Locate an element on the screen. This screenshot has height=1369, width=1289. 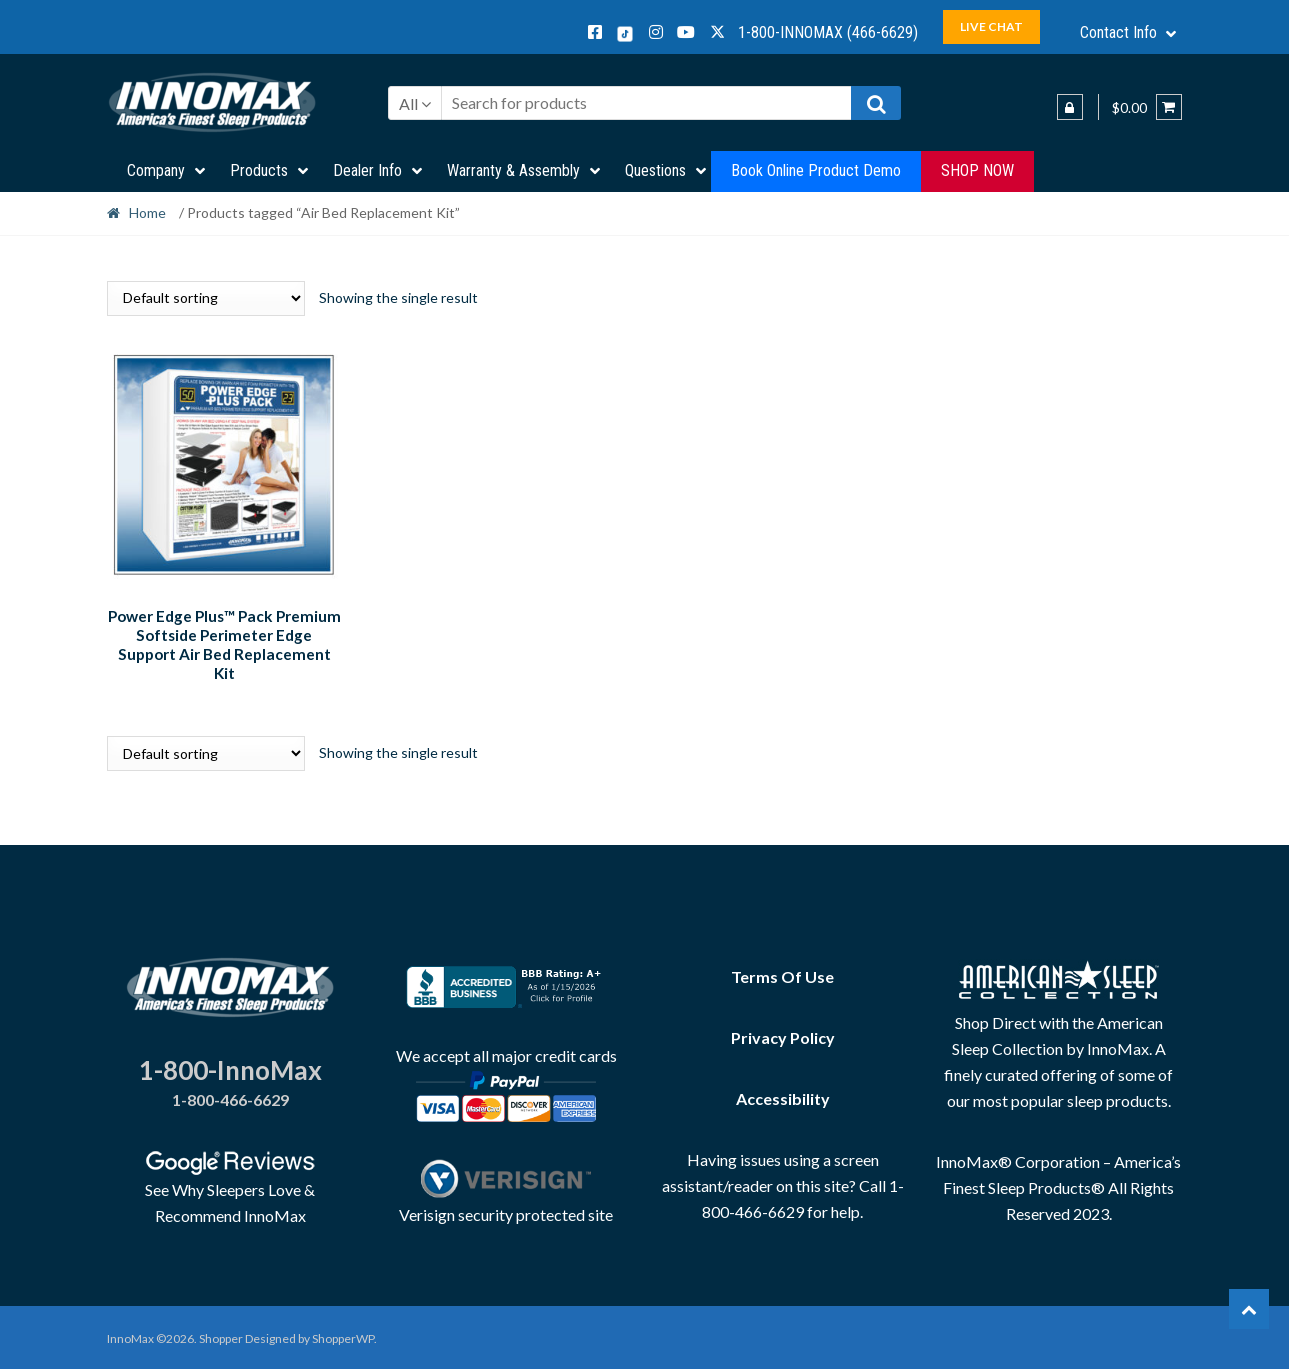
ShopperWP is located at coordinates (343, 1335).